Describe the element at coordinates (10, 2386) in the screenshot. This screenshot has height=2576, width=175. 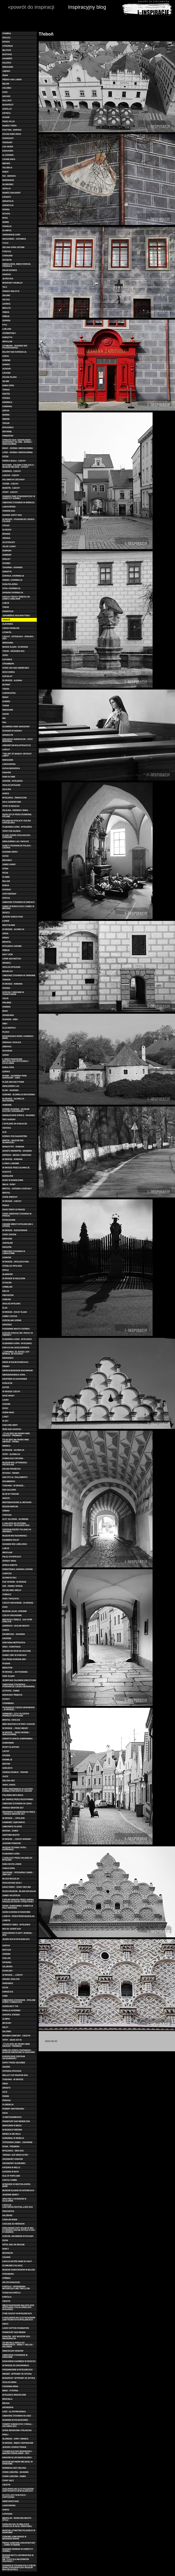
I see `podziemia Brna` at that location.